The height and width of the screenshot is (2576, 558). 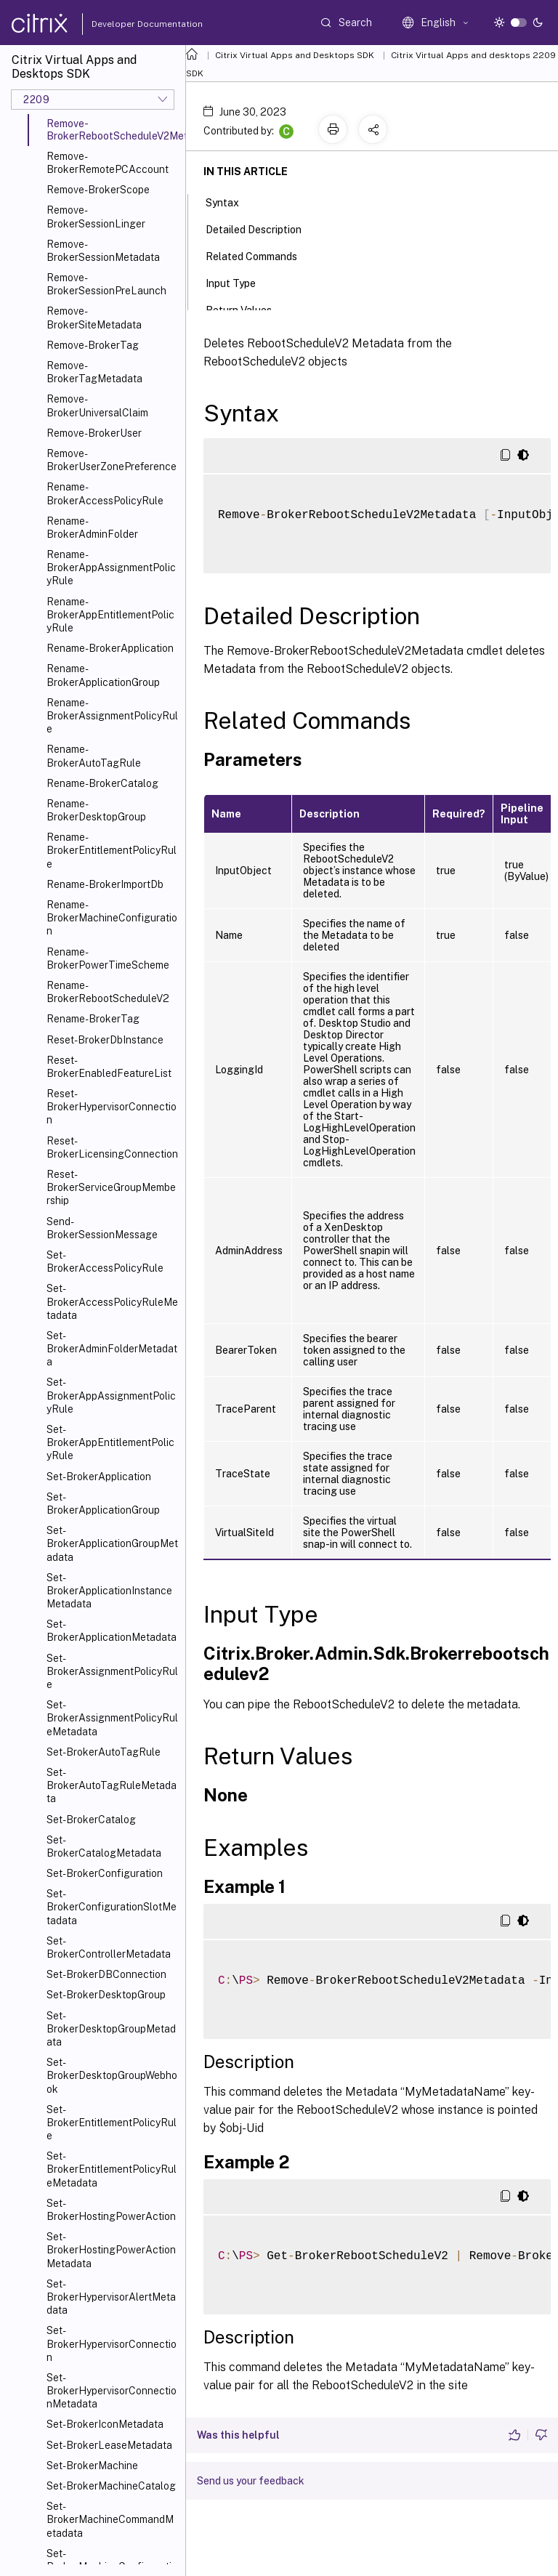 What do you see at coordinates (91, 1819) in the screenshot?
I see `Set-BrokerCatalog` at bounding box center [91, 1819].